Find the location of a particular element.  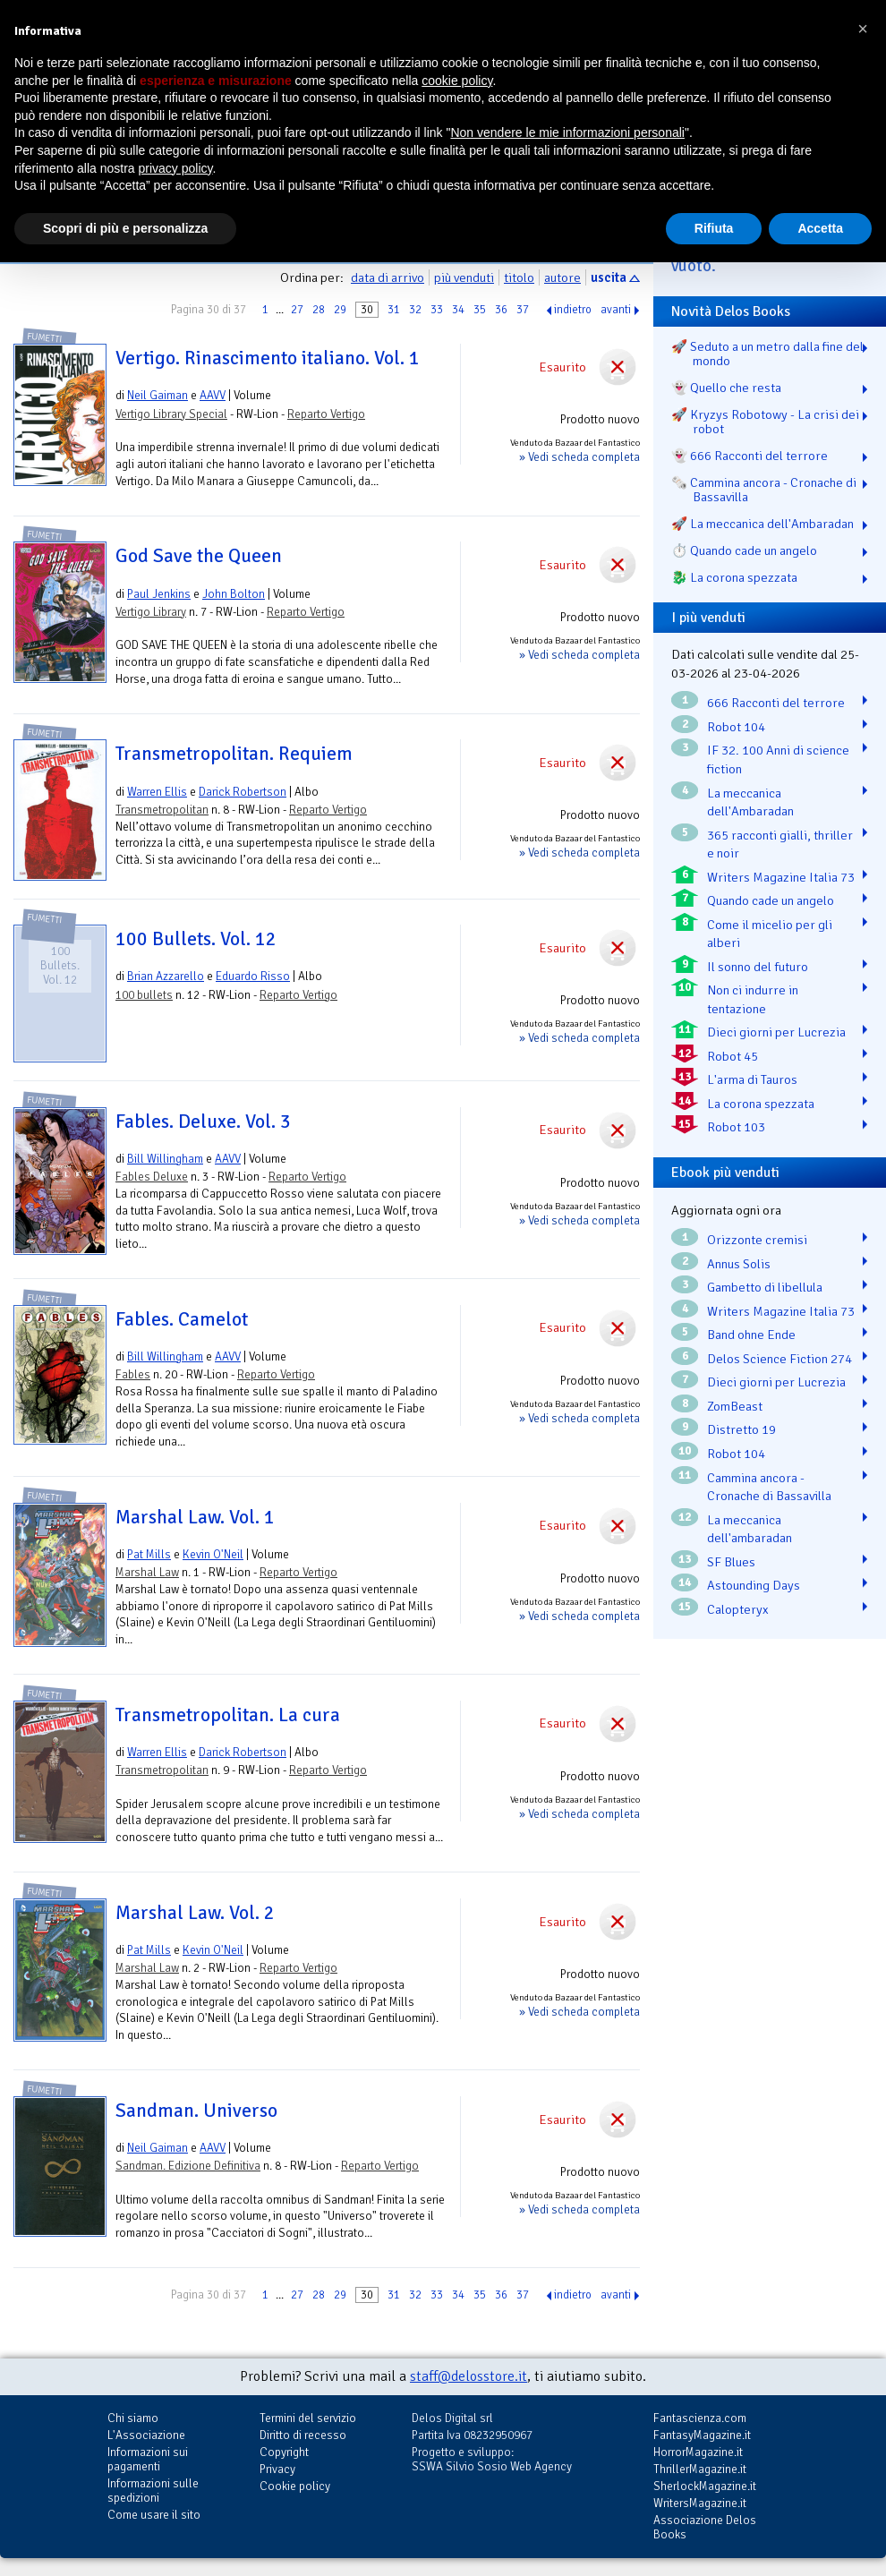

Reparto Vertigo is located at coordinates (326, 414).